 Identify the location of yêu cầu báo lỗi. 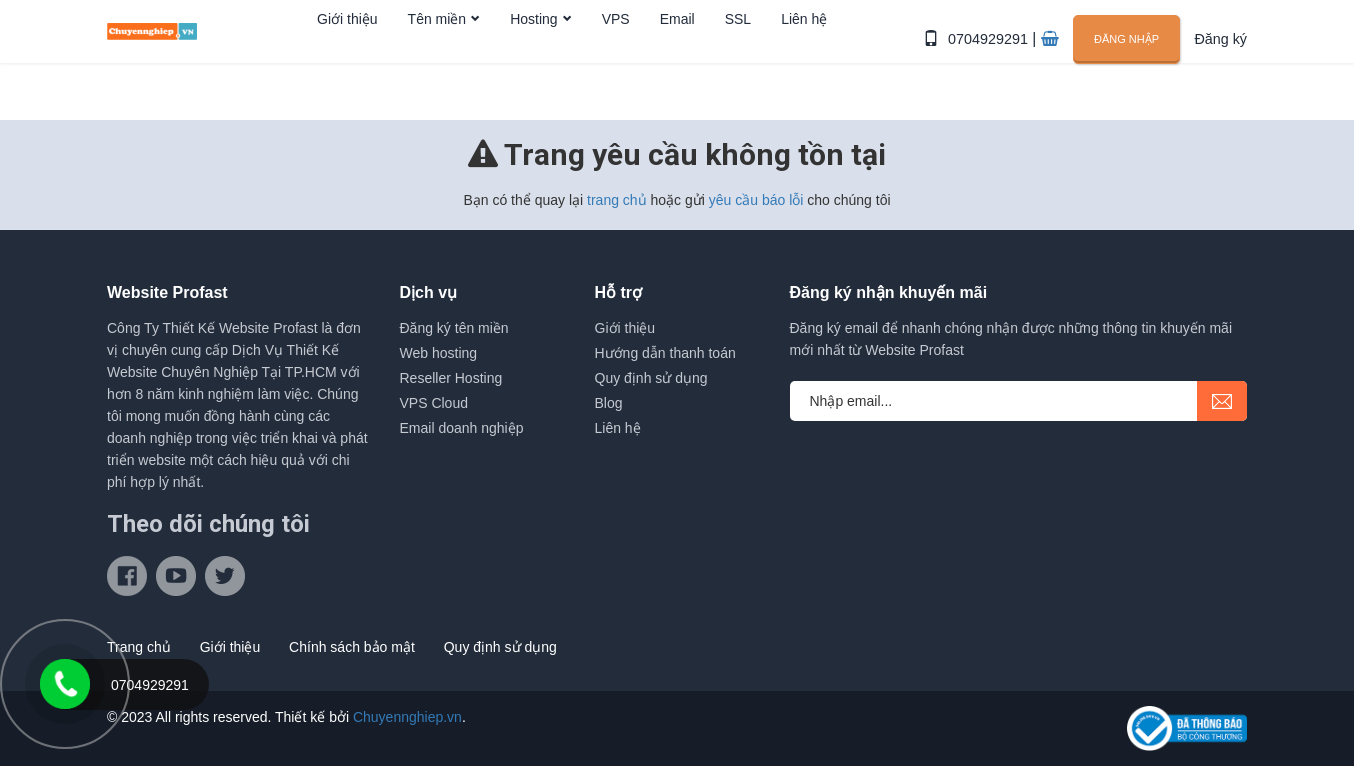
(756, 200).